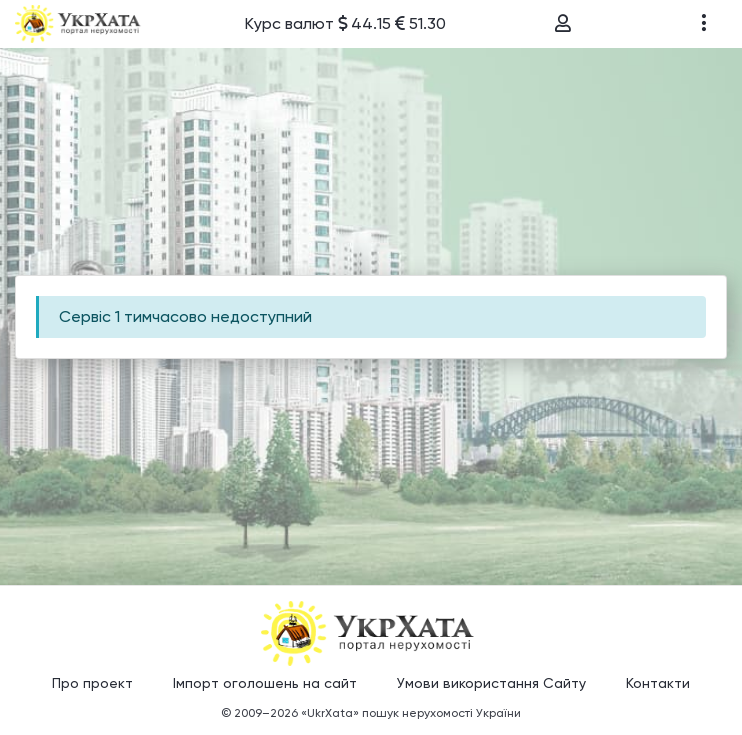 This screenshot has height=735, width=742. I want to click on Імпорт оголошень на сайт, so click(265, 683).